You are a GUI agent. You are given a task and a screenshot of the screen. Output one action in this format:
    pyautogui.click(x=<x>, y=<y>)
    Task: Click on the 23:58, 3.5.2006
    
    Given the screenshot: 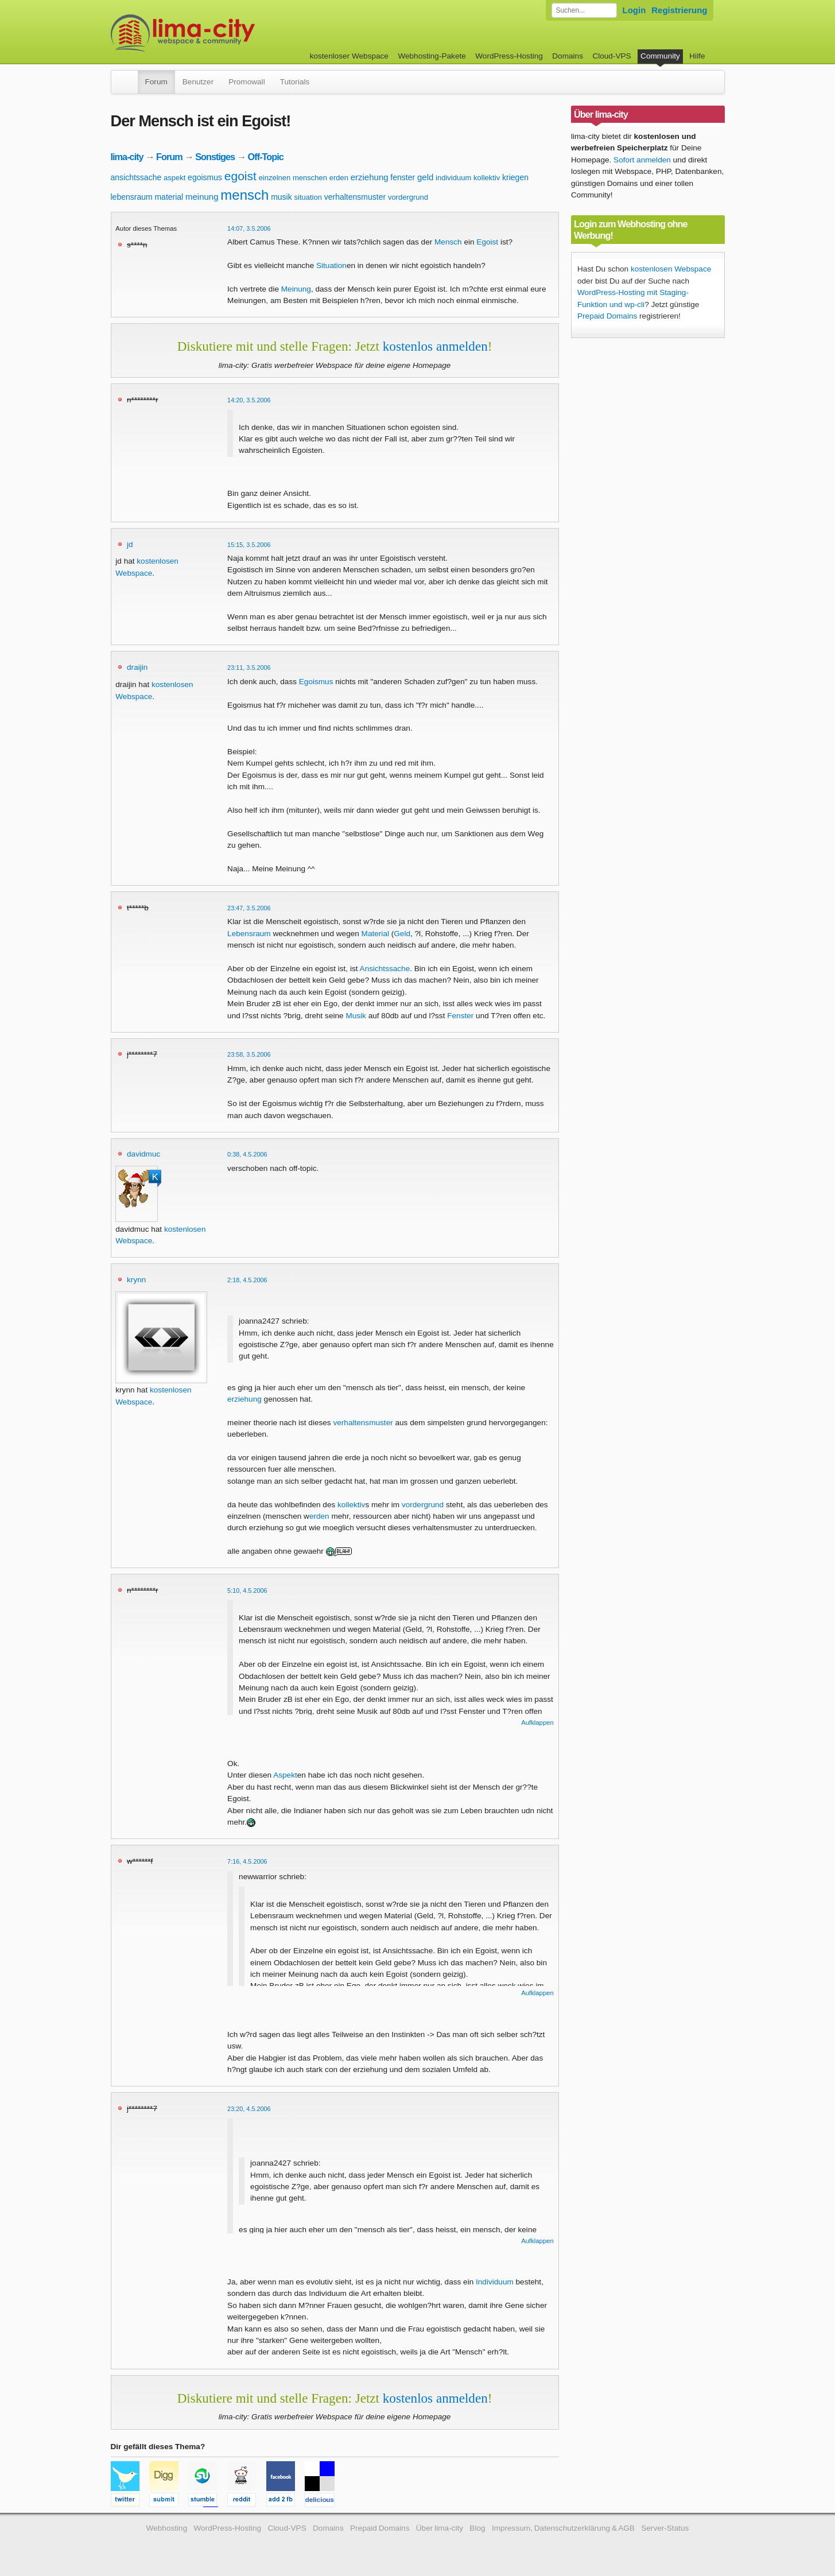 What is the action you would take?
    pyautogui.click(x=249, y=1054)
    